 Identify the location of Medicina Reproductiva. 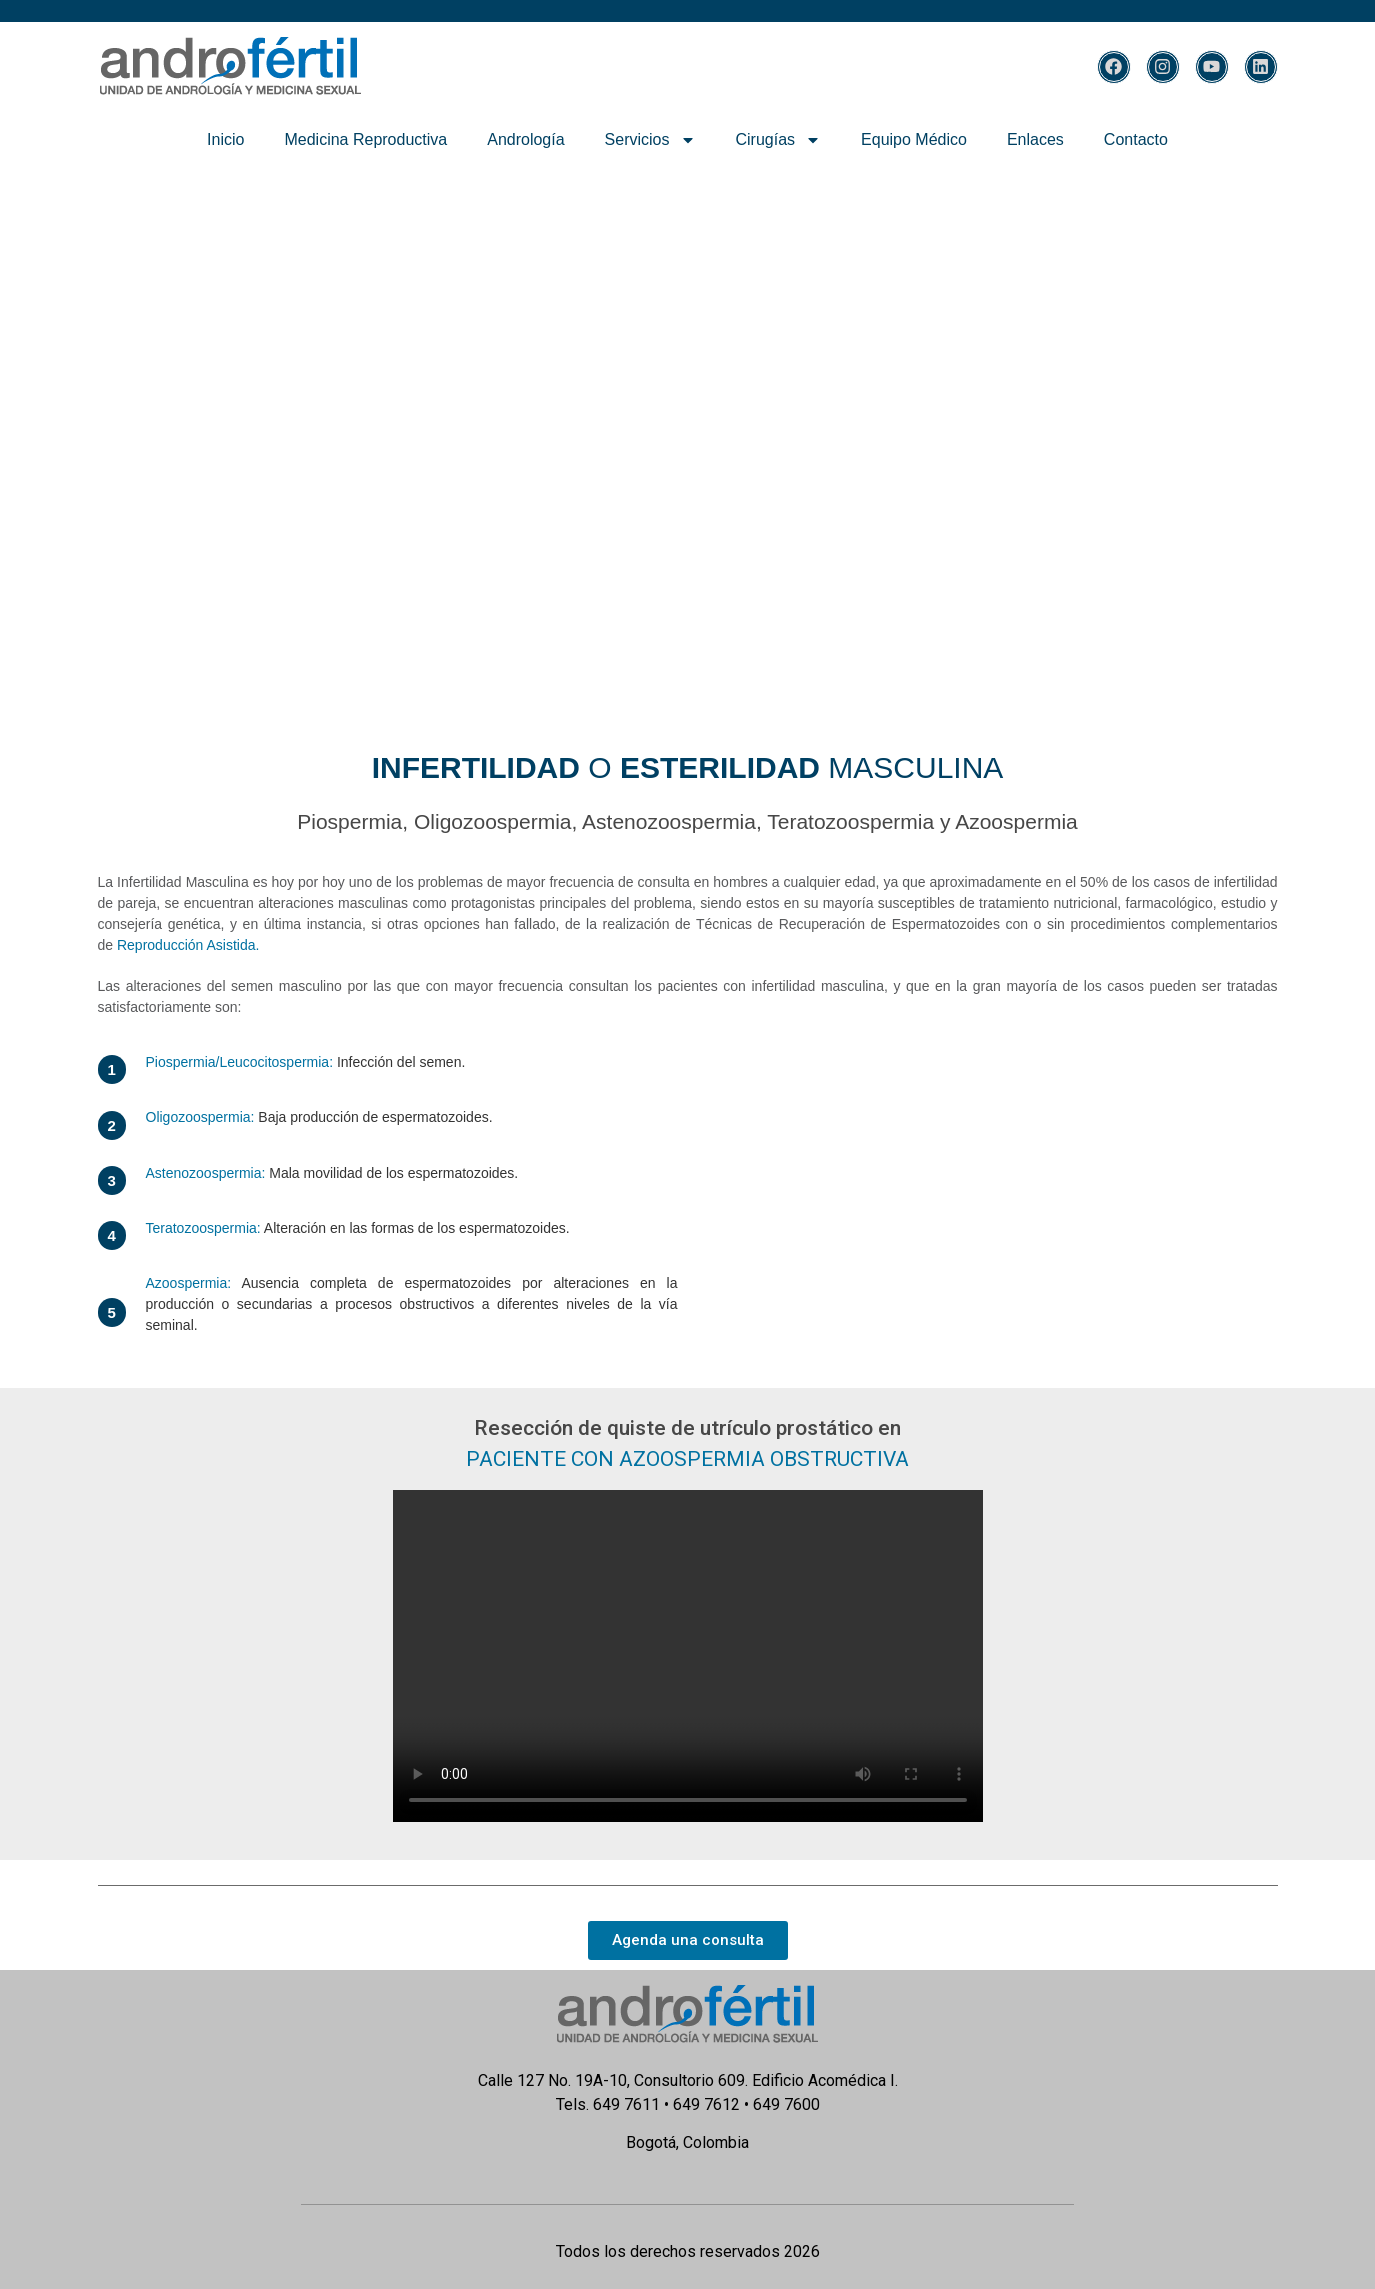
(365, 139).